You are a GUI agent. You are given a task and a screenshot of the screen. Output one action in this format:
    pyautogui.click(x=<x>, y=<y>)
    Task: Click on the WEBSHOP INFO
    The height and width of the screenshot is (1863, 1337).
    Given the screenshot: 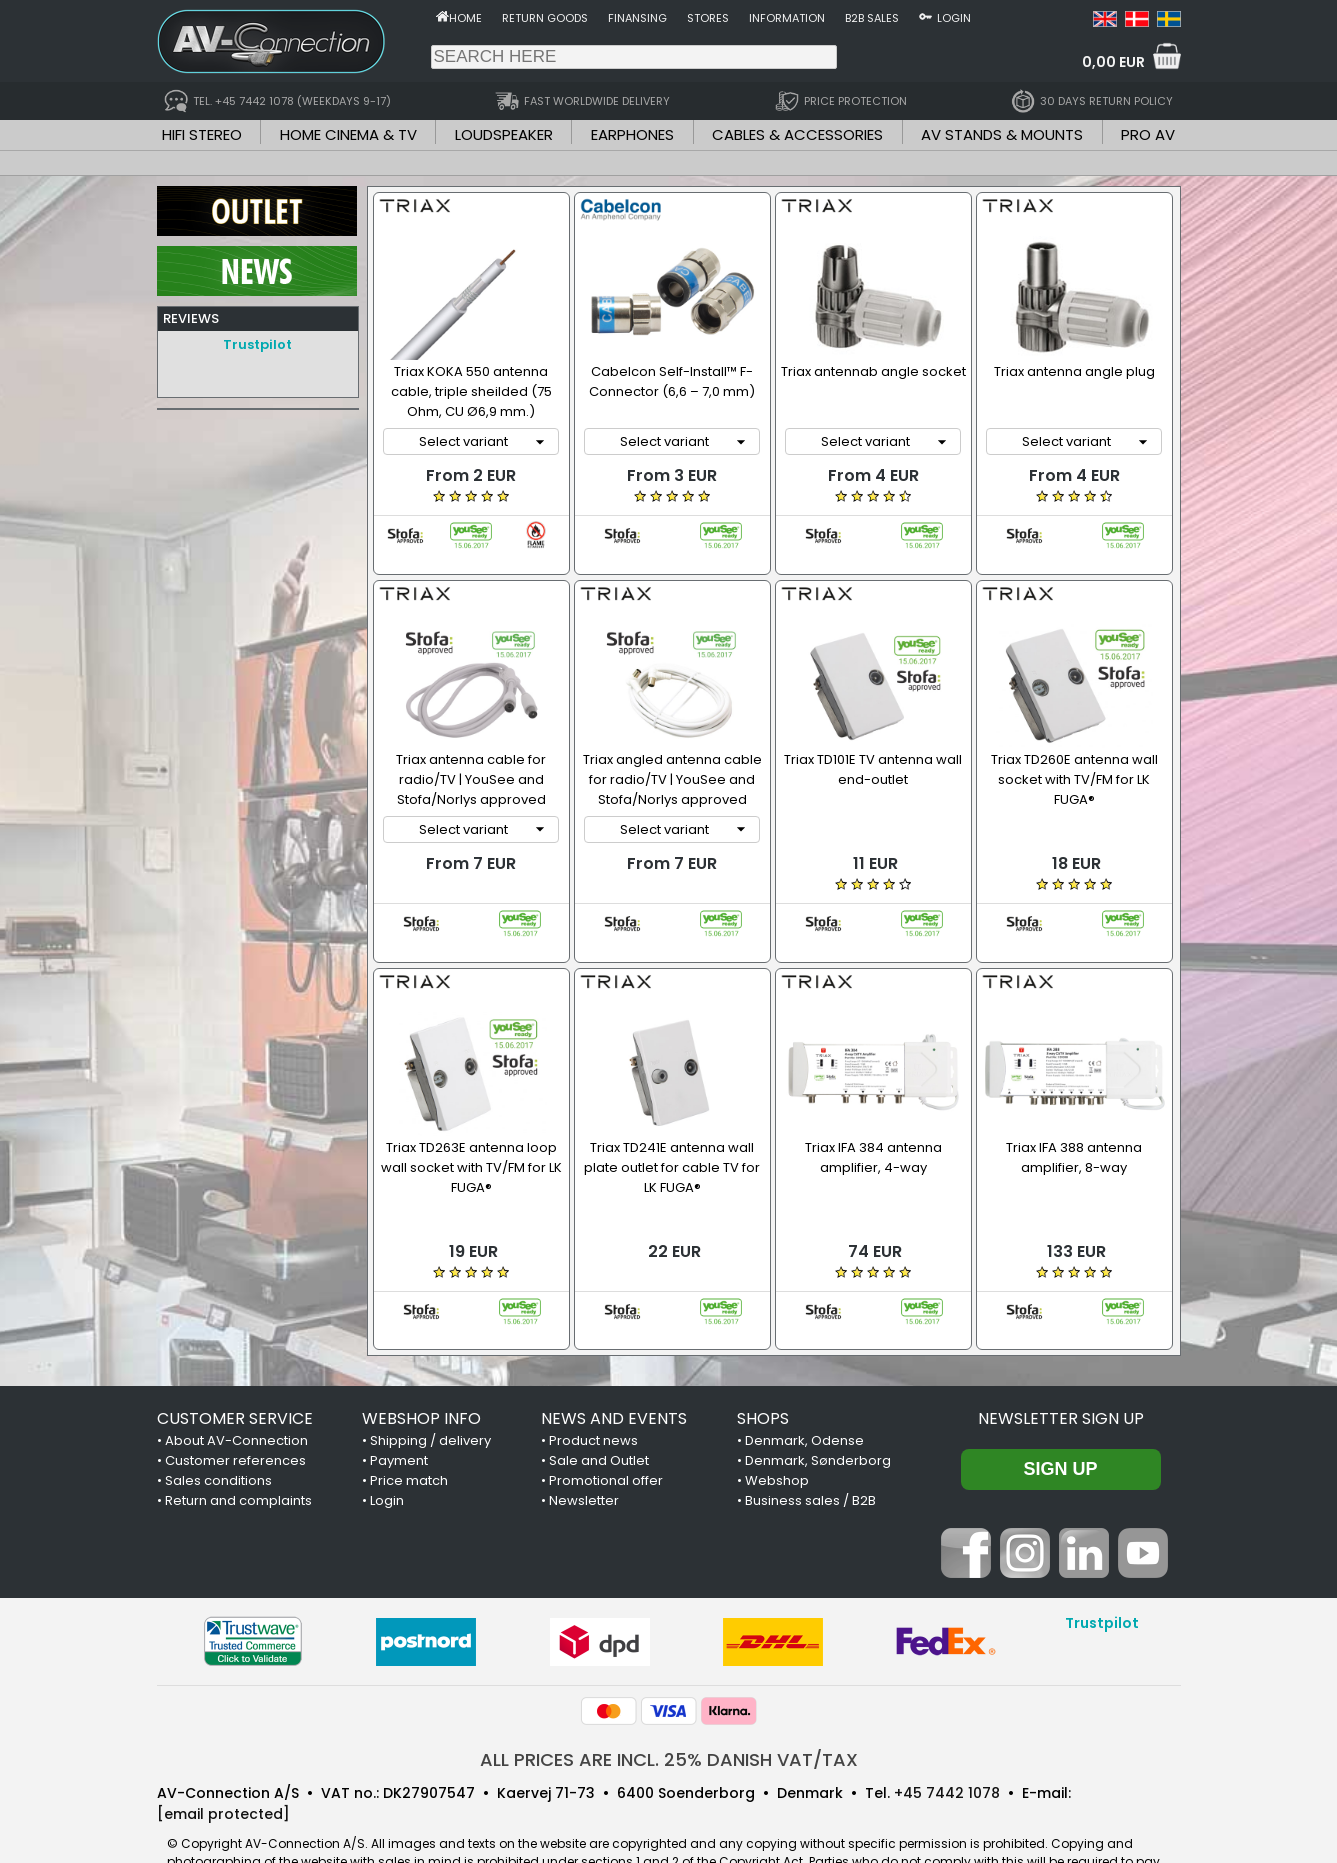 What is the action you would take?
    pyautogui.click(x=421, y=1362)
    